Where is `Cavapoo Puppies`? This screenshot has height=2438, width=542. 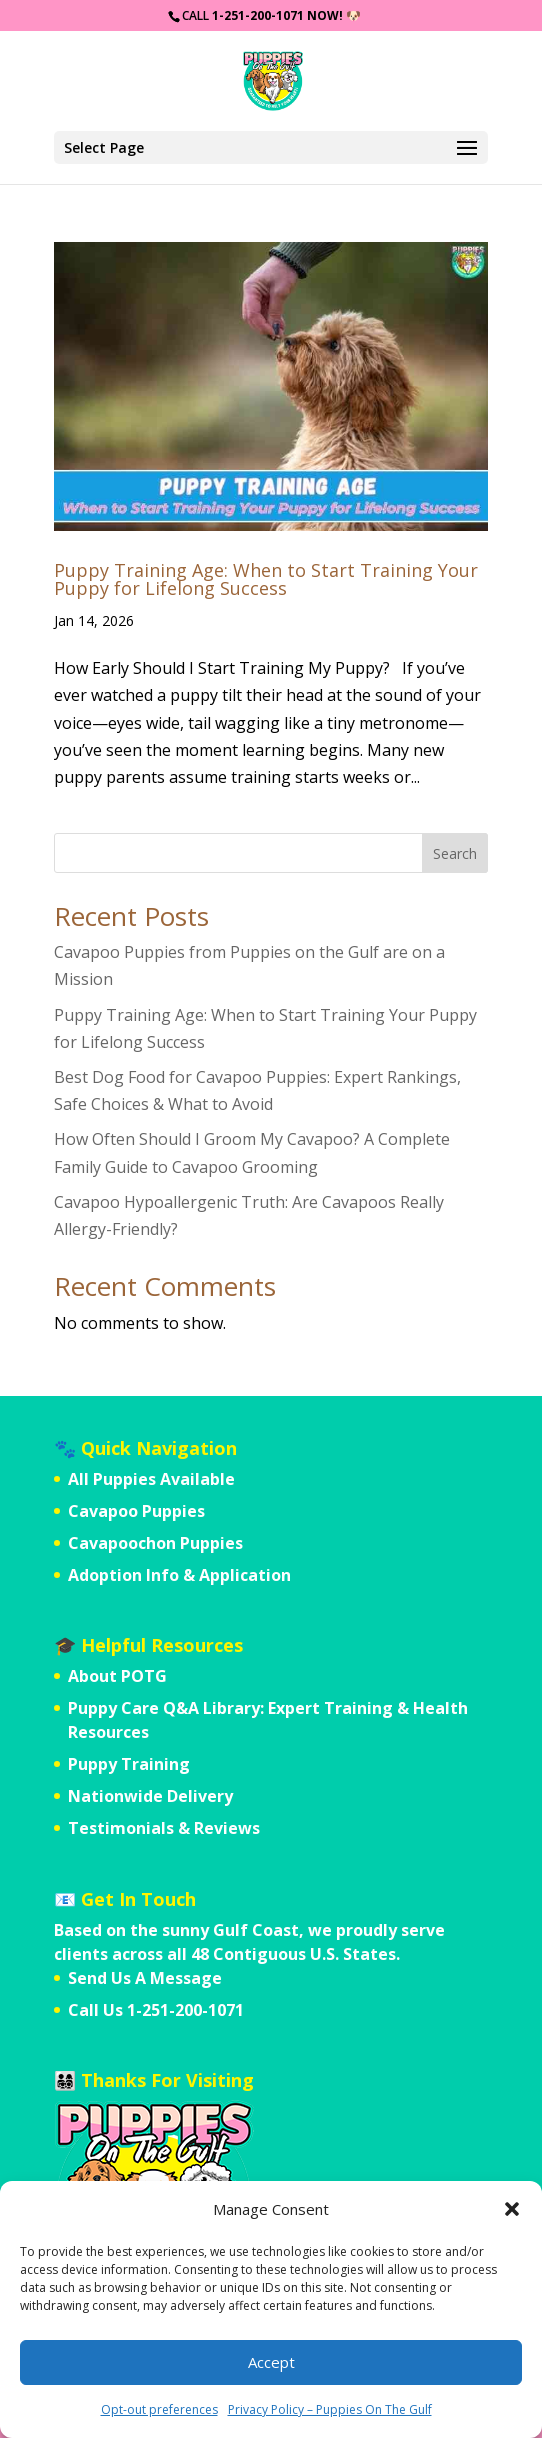
Cavapoo Puppies is located at coordinates (136, 1511).